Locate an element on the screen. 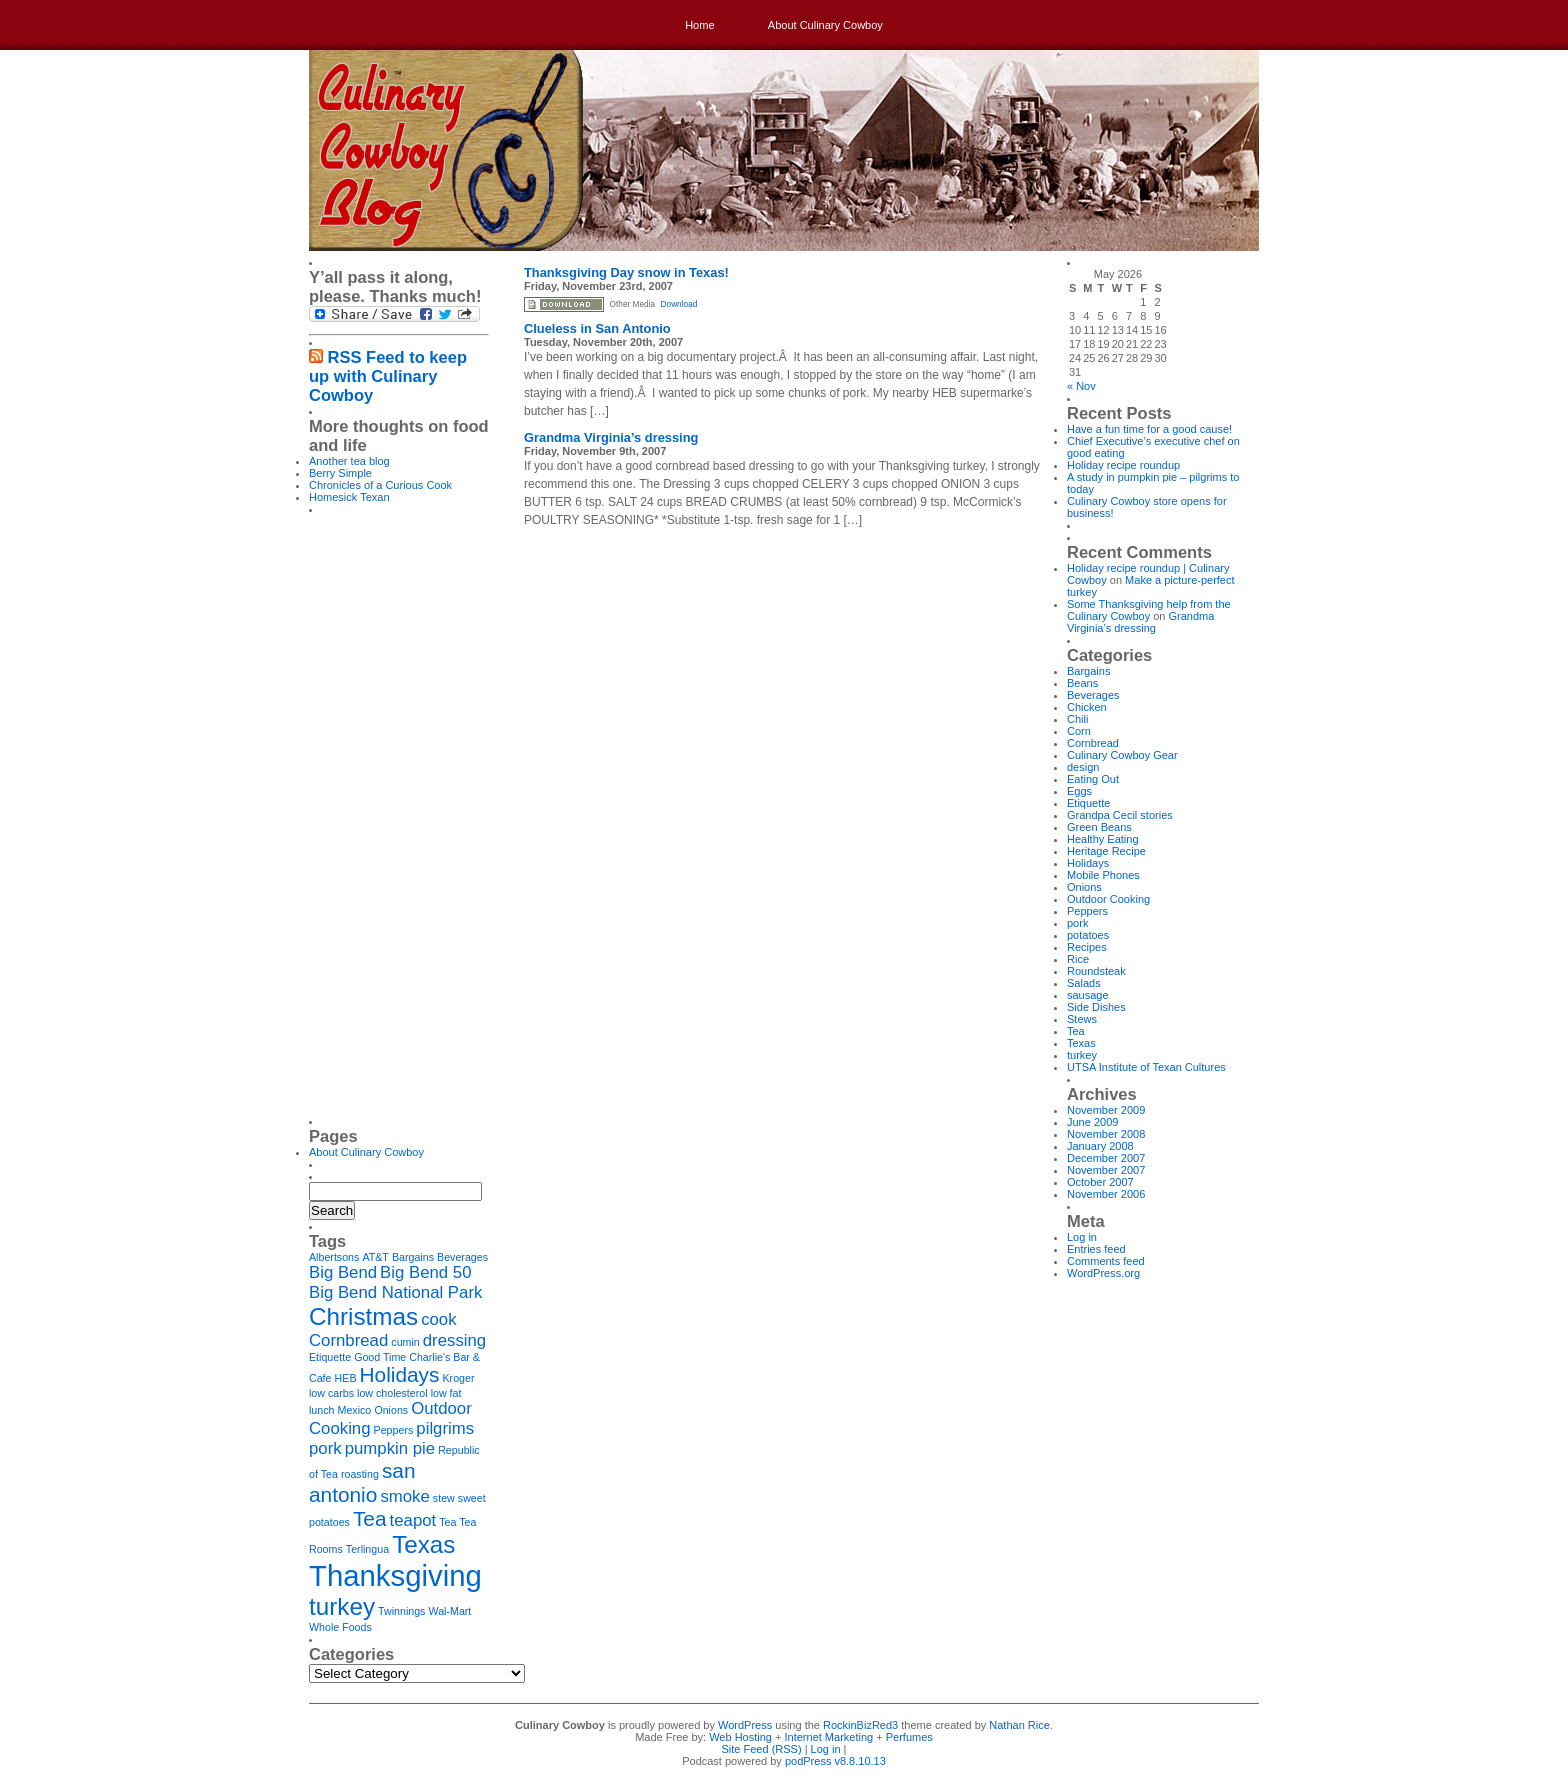  Homesick Texan is located at coordinates (349, 497).